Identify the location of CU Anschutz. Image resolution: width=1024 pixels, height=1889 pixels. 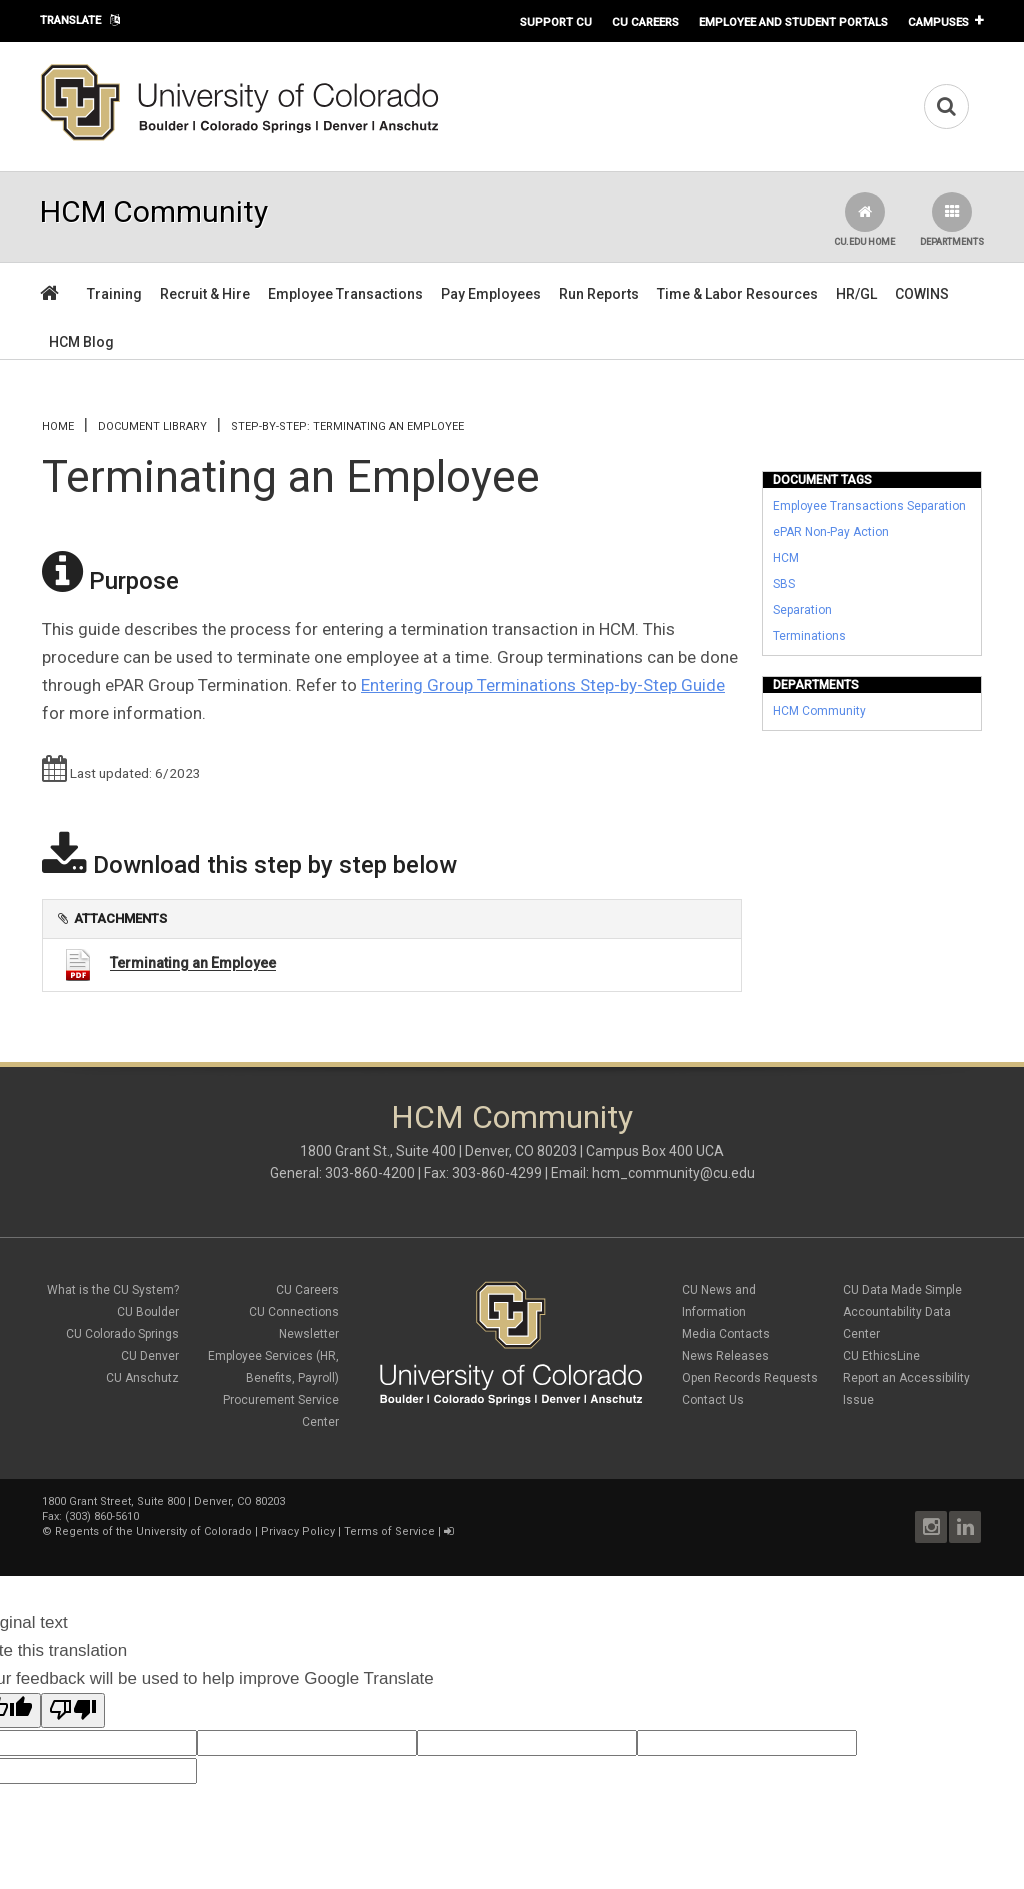
(142, 1378).